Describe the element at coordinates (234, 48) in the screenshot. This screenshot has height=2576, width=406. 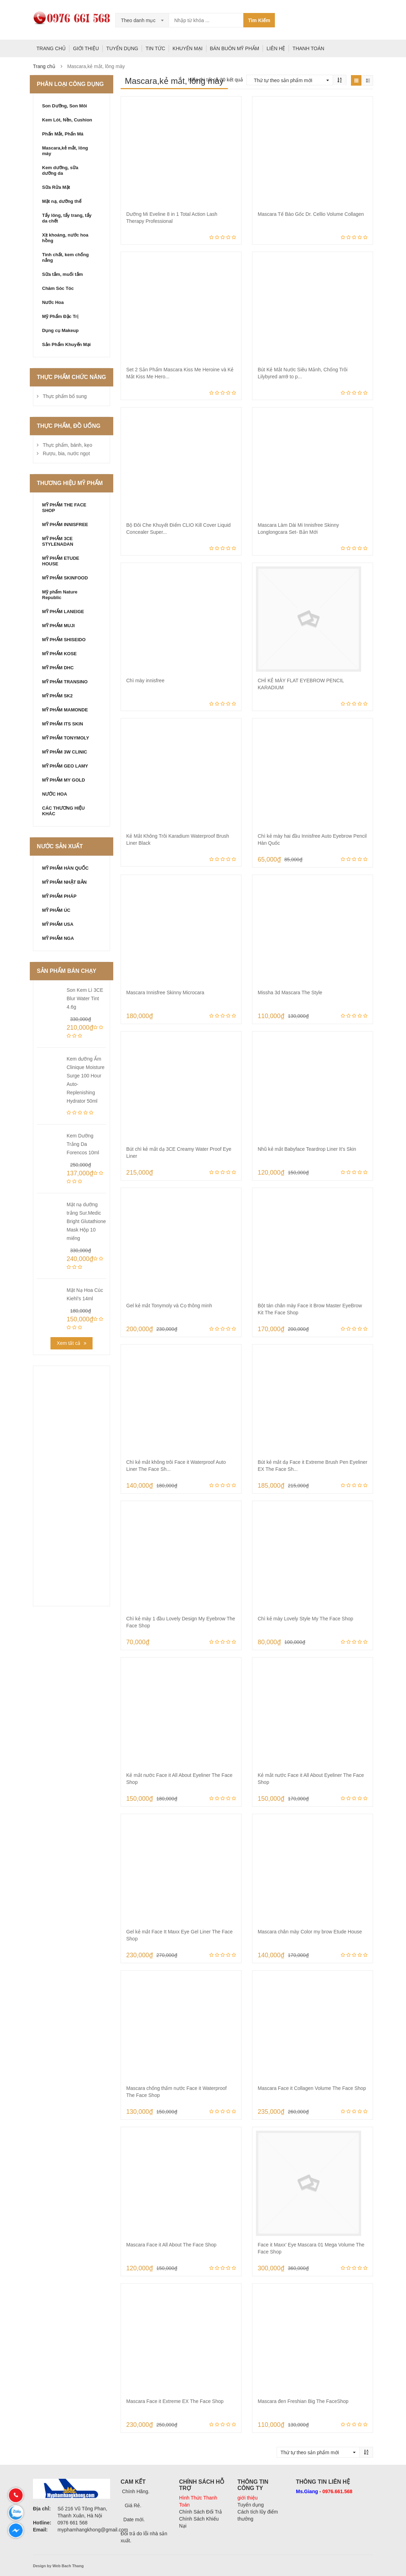
I see `BÁN BUÔN MỸ PHẨM` at that location.